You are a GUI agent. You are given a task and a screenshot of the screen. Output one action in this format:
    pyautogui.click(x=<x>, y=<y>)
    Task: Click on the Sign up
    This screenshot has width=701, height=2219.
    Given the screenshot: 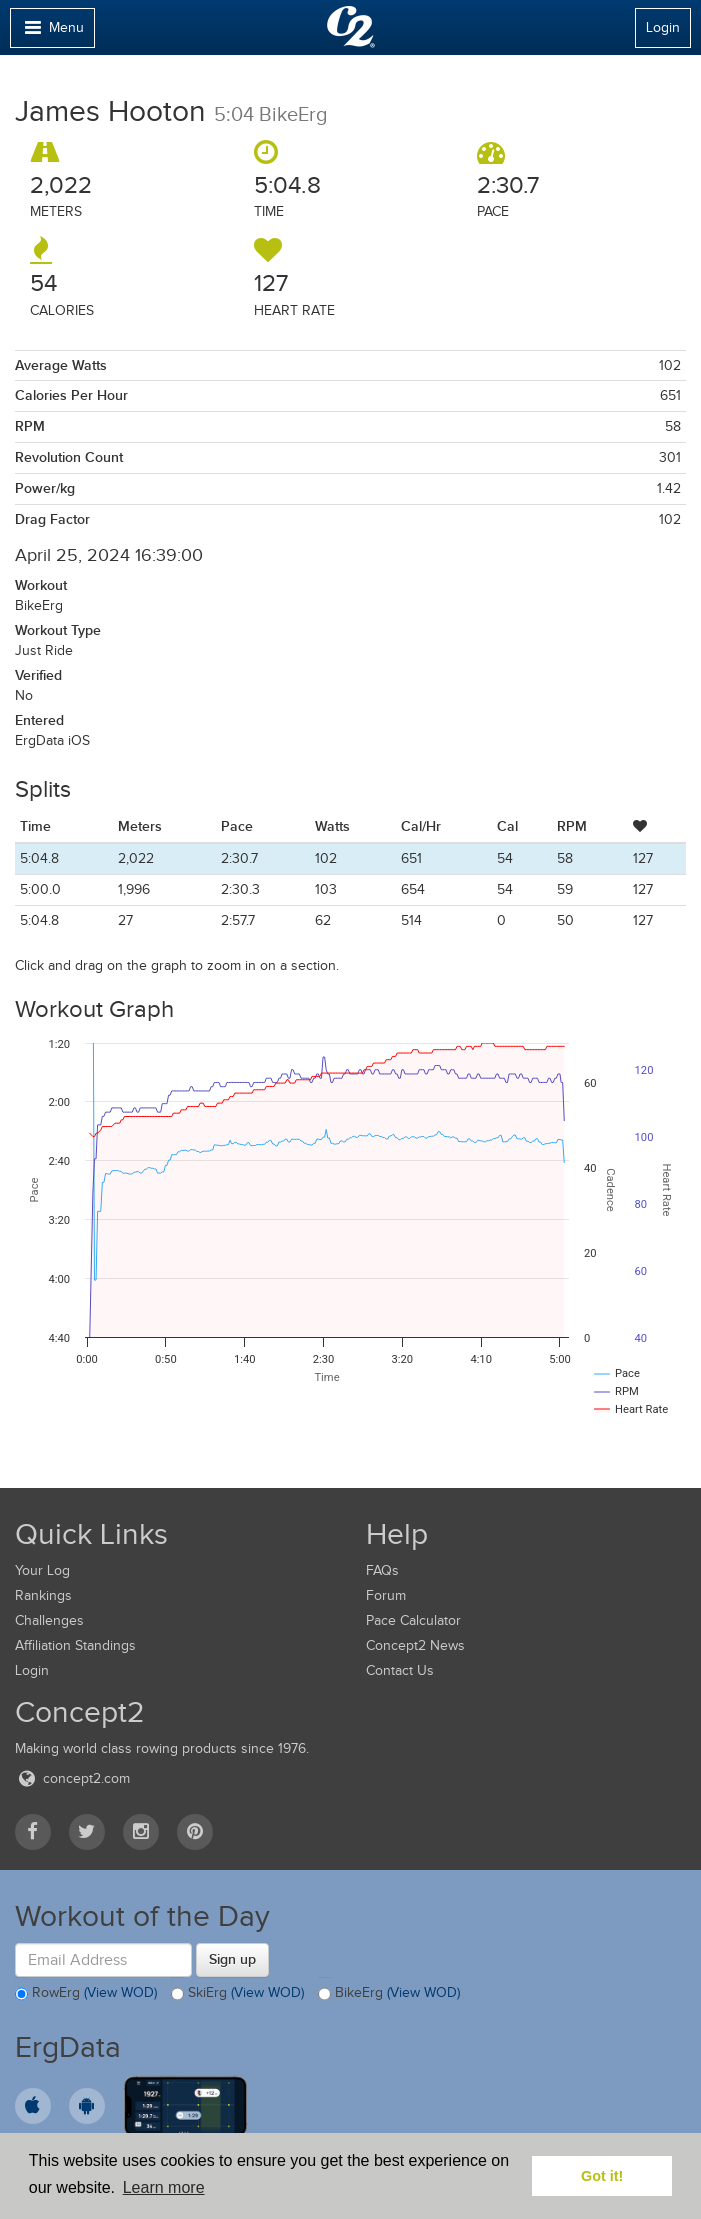 What is the action you would take?
    pyautogui.click(x=232, y=1959)
    